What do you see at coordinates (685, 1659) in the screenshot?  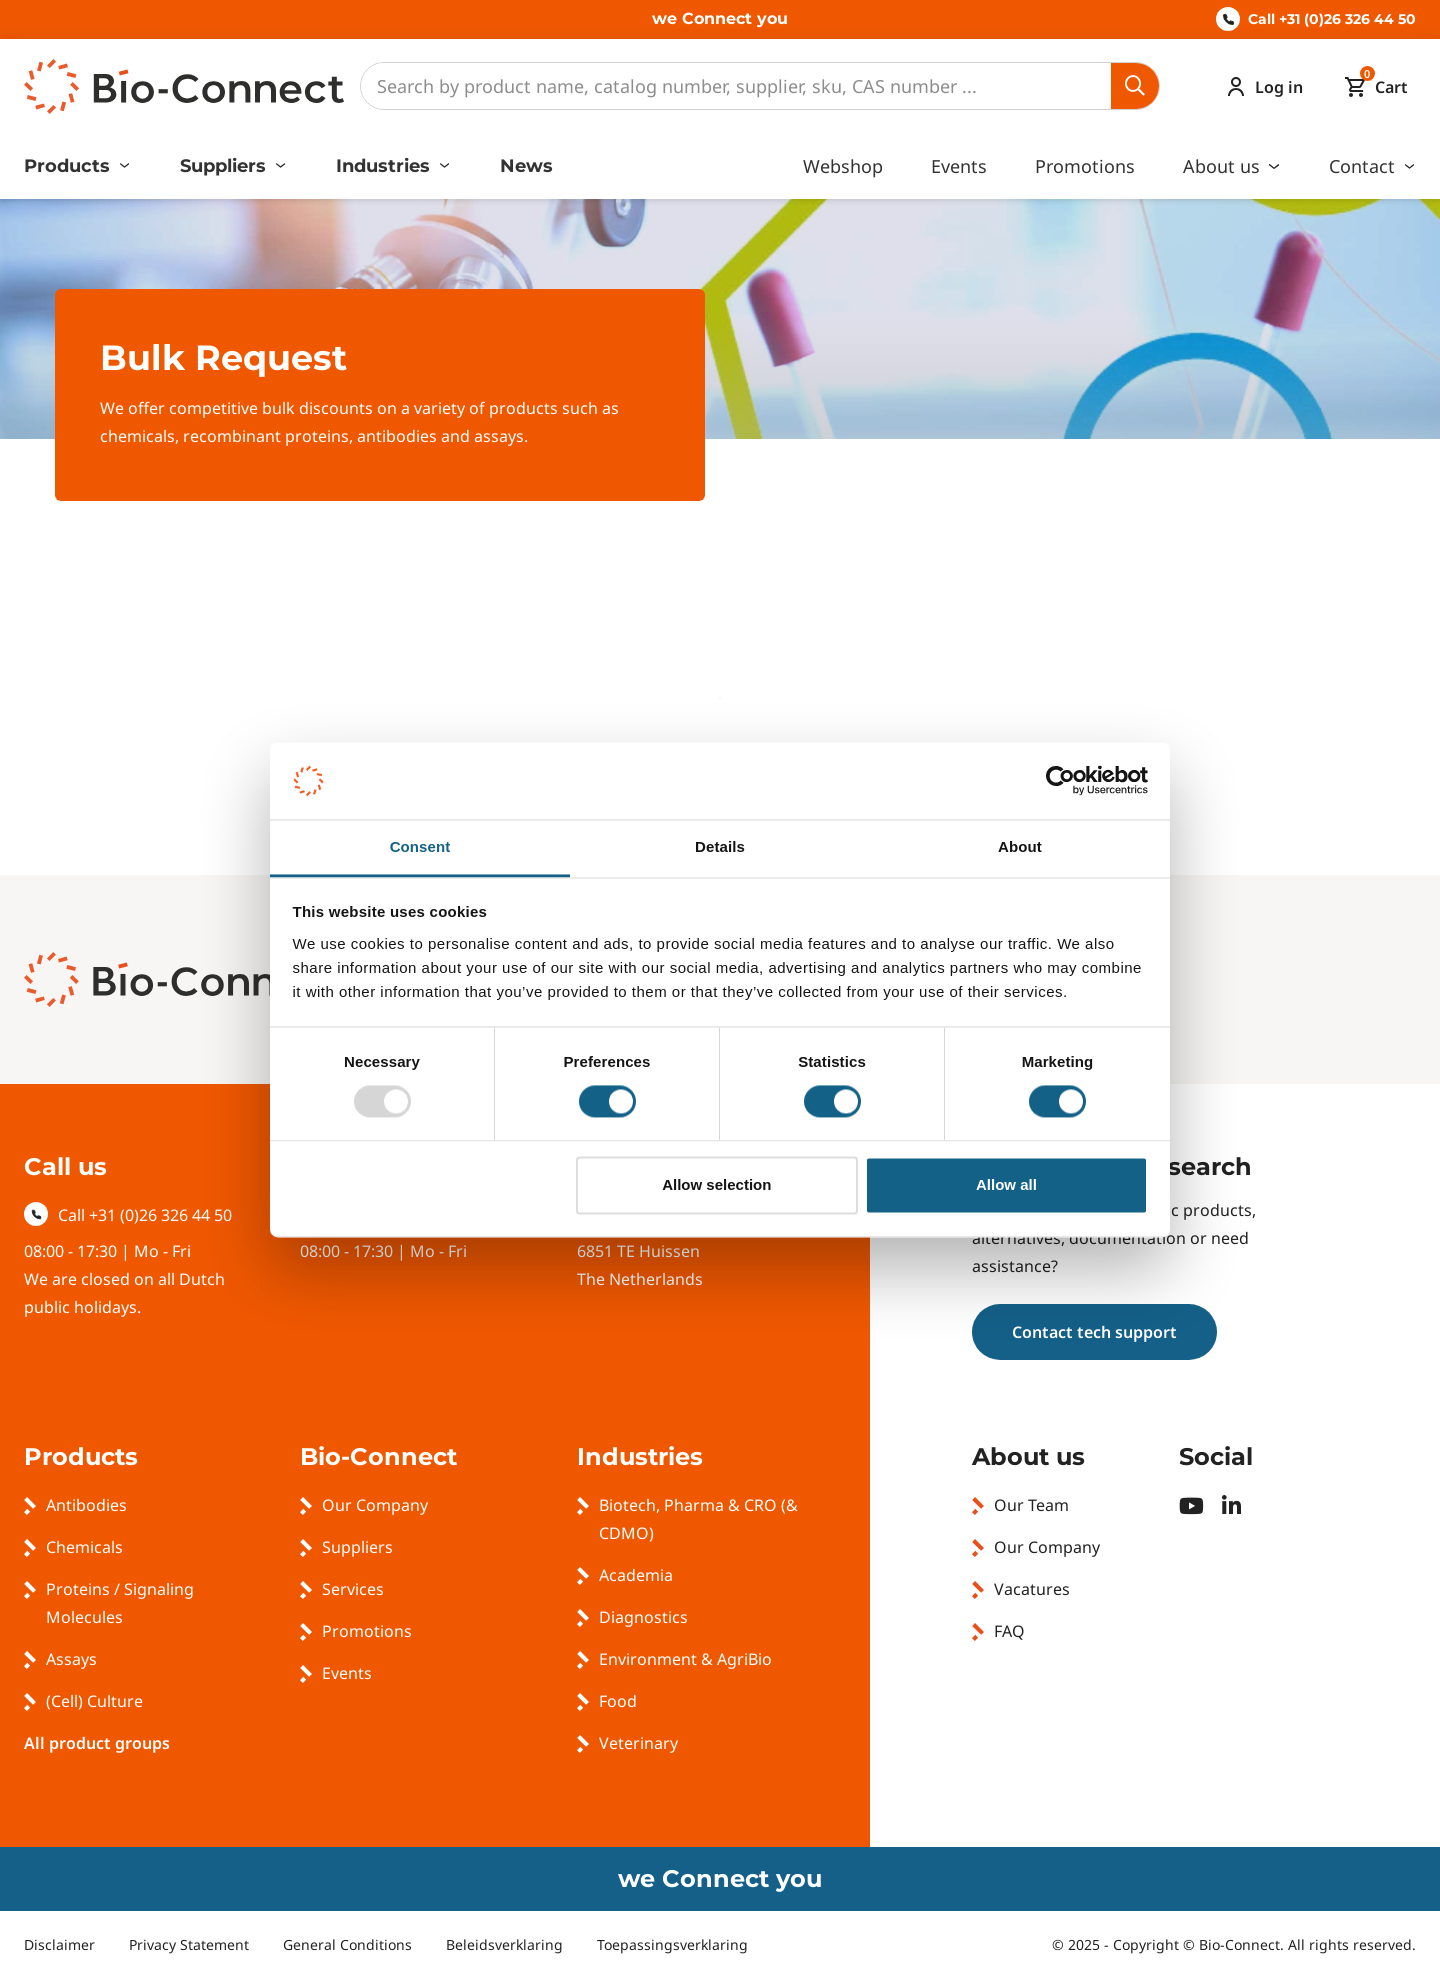 I see `Environment & AgriBio` at bounding box center [685, 1659].